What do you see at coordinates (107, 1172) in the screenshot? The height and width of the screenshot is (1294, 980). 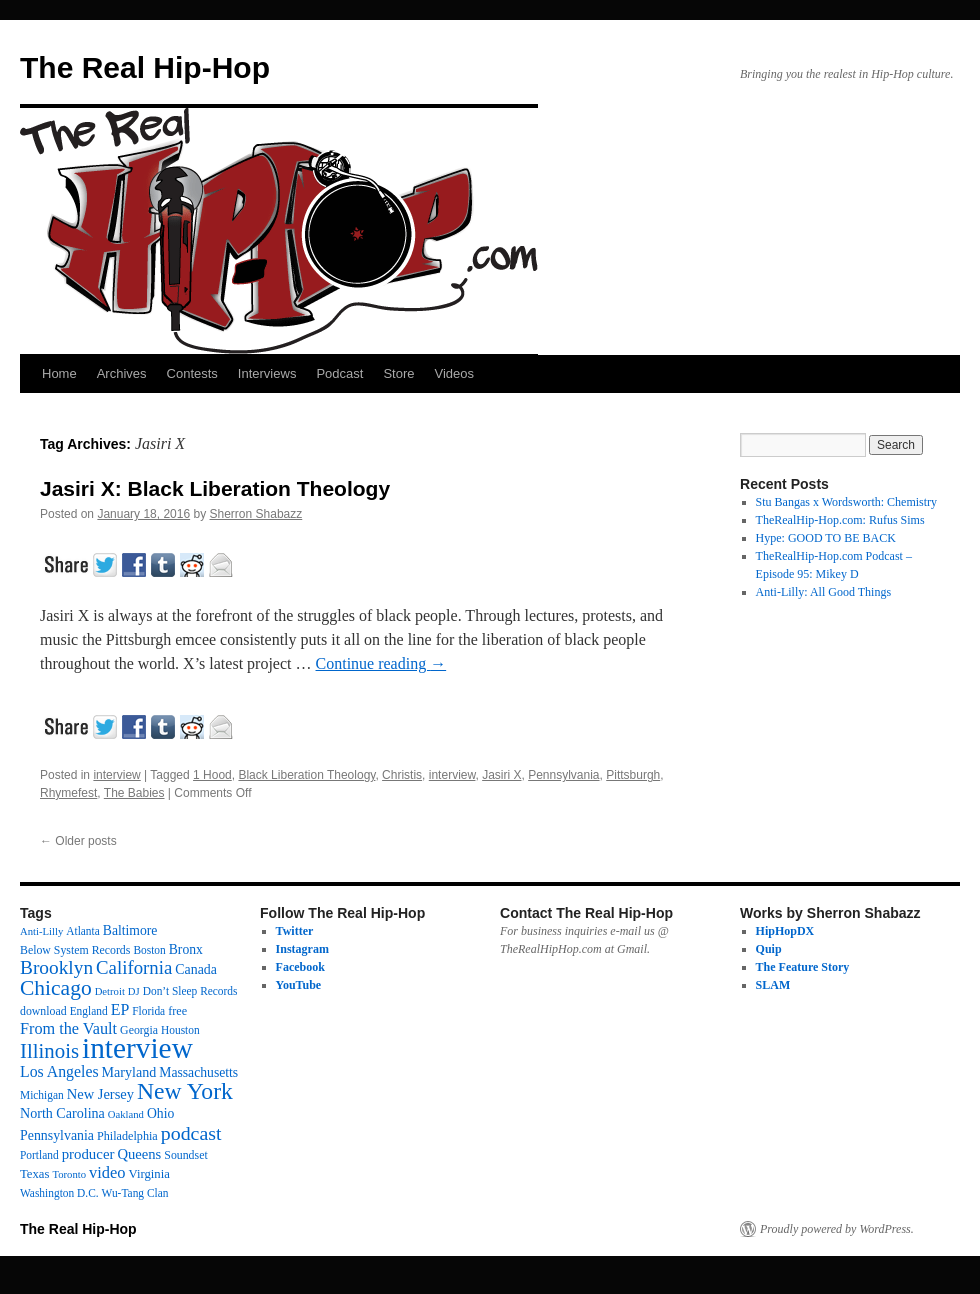 I see `video [video (37 items)]` at bounding box center [107, 1172].